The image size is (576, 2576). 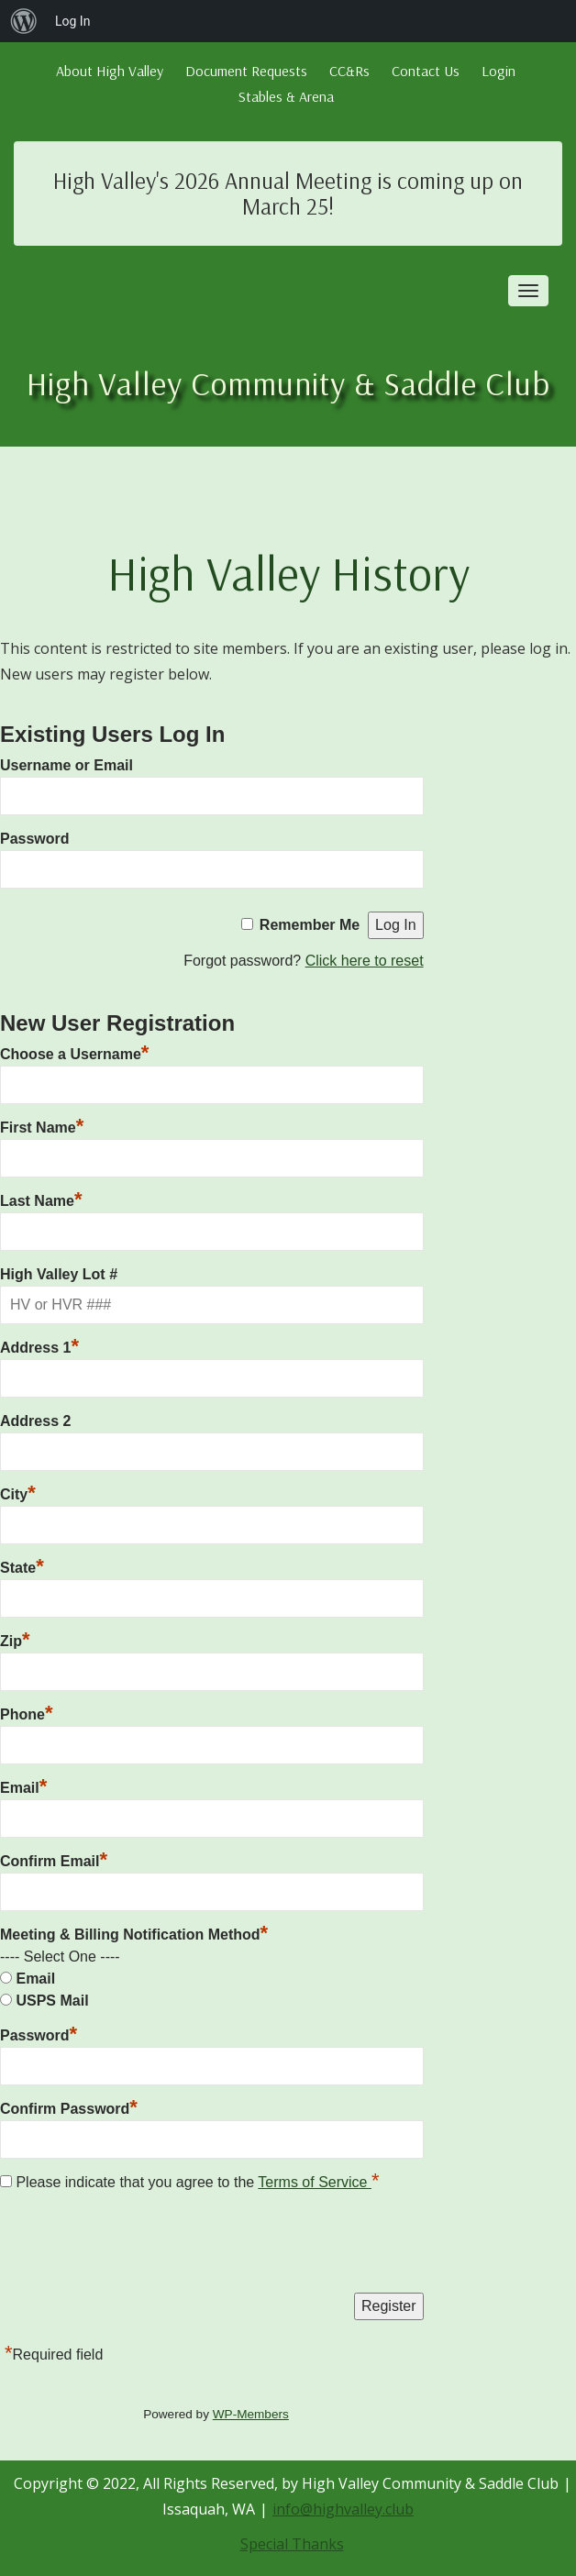 What do you see at coordinates (314, 2182) in the screenshot?
I see `Terms of Service` at bounding box center [314, 2182].